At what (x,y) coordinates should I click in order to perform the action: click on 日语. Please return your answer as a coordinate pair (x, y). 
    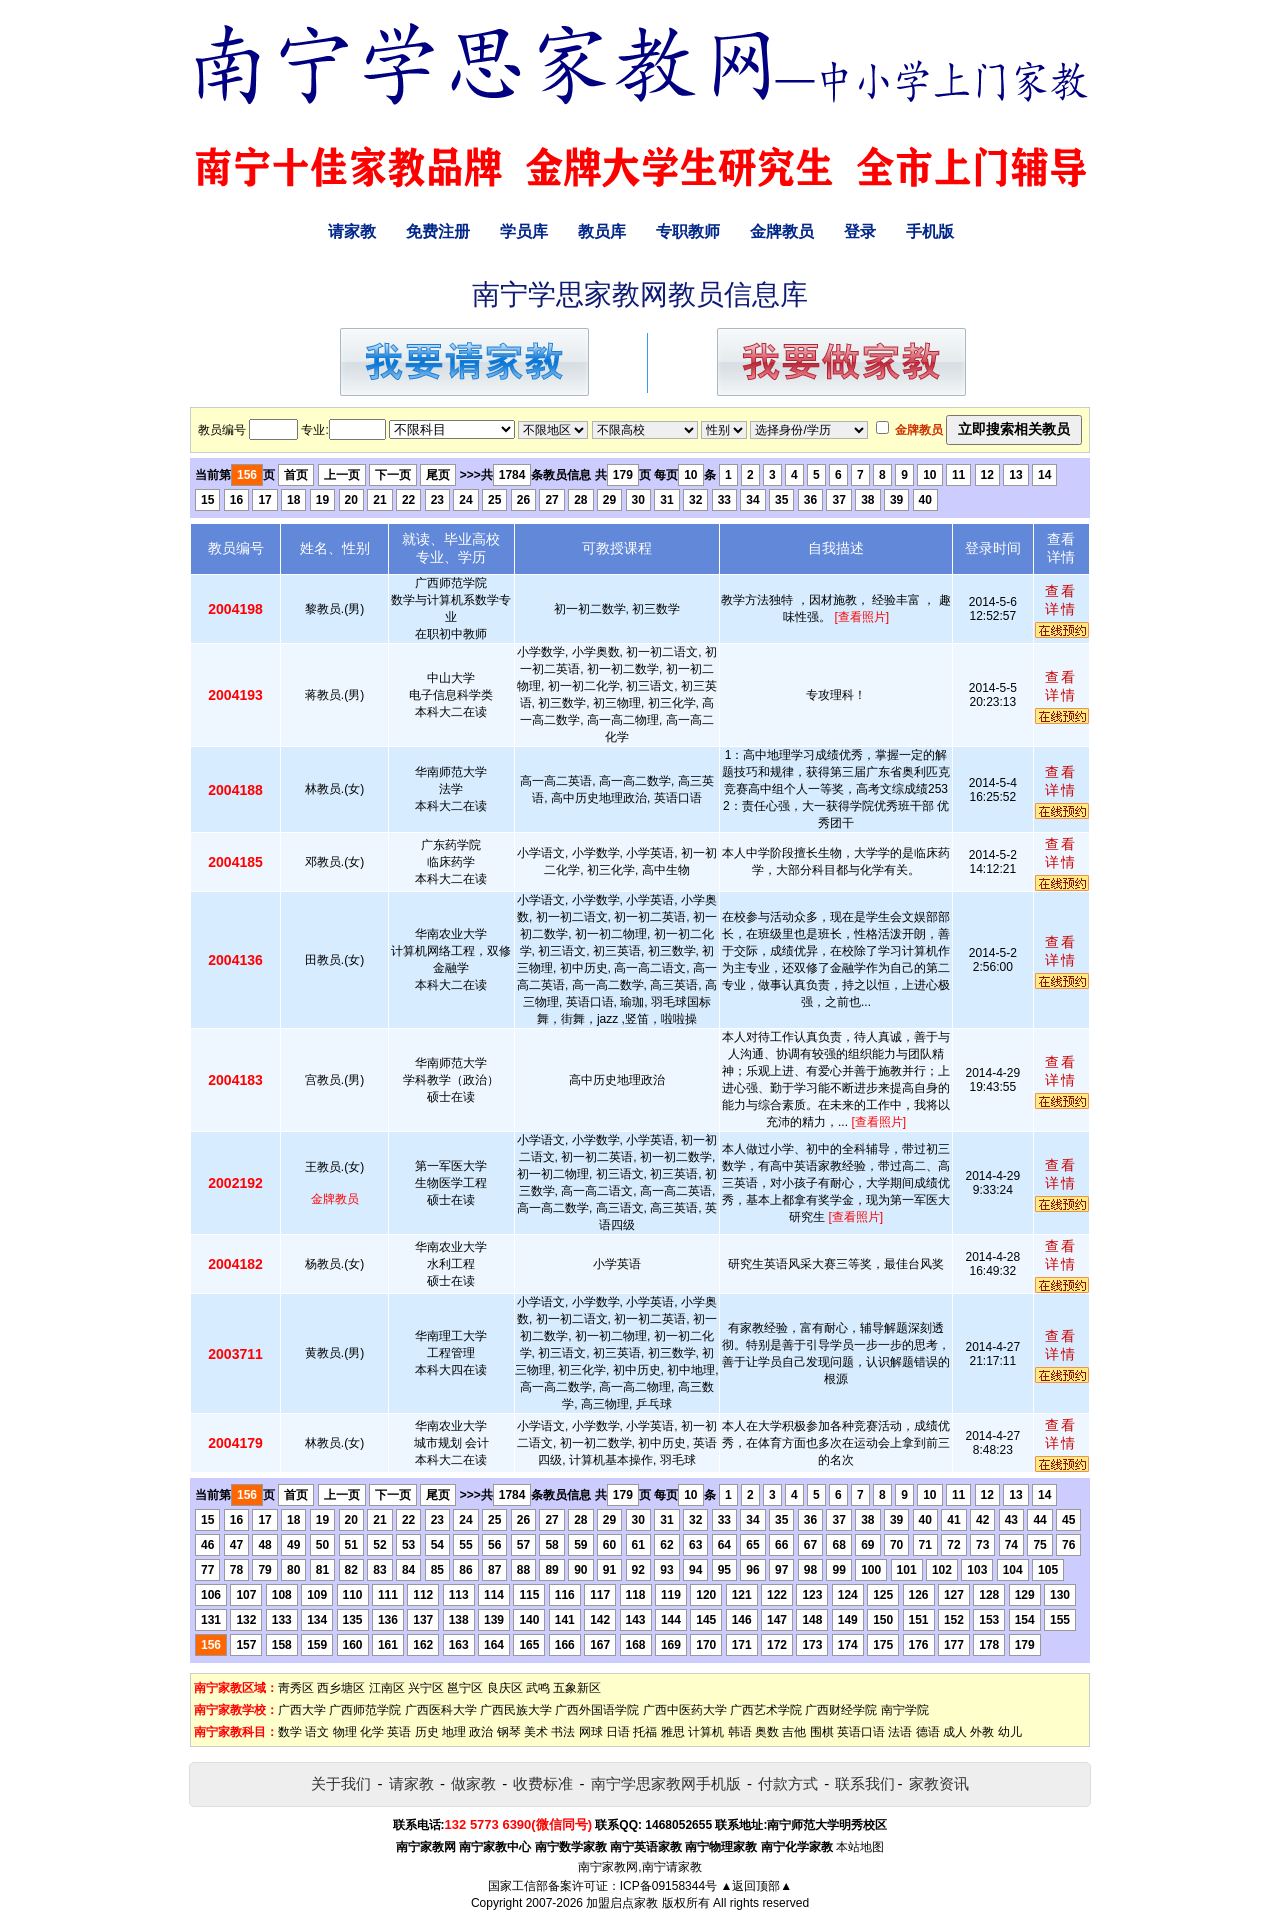
    Looking at the image, I should click on (618, 1732).